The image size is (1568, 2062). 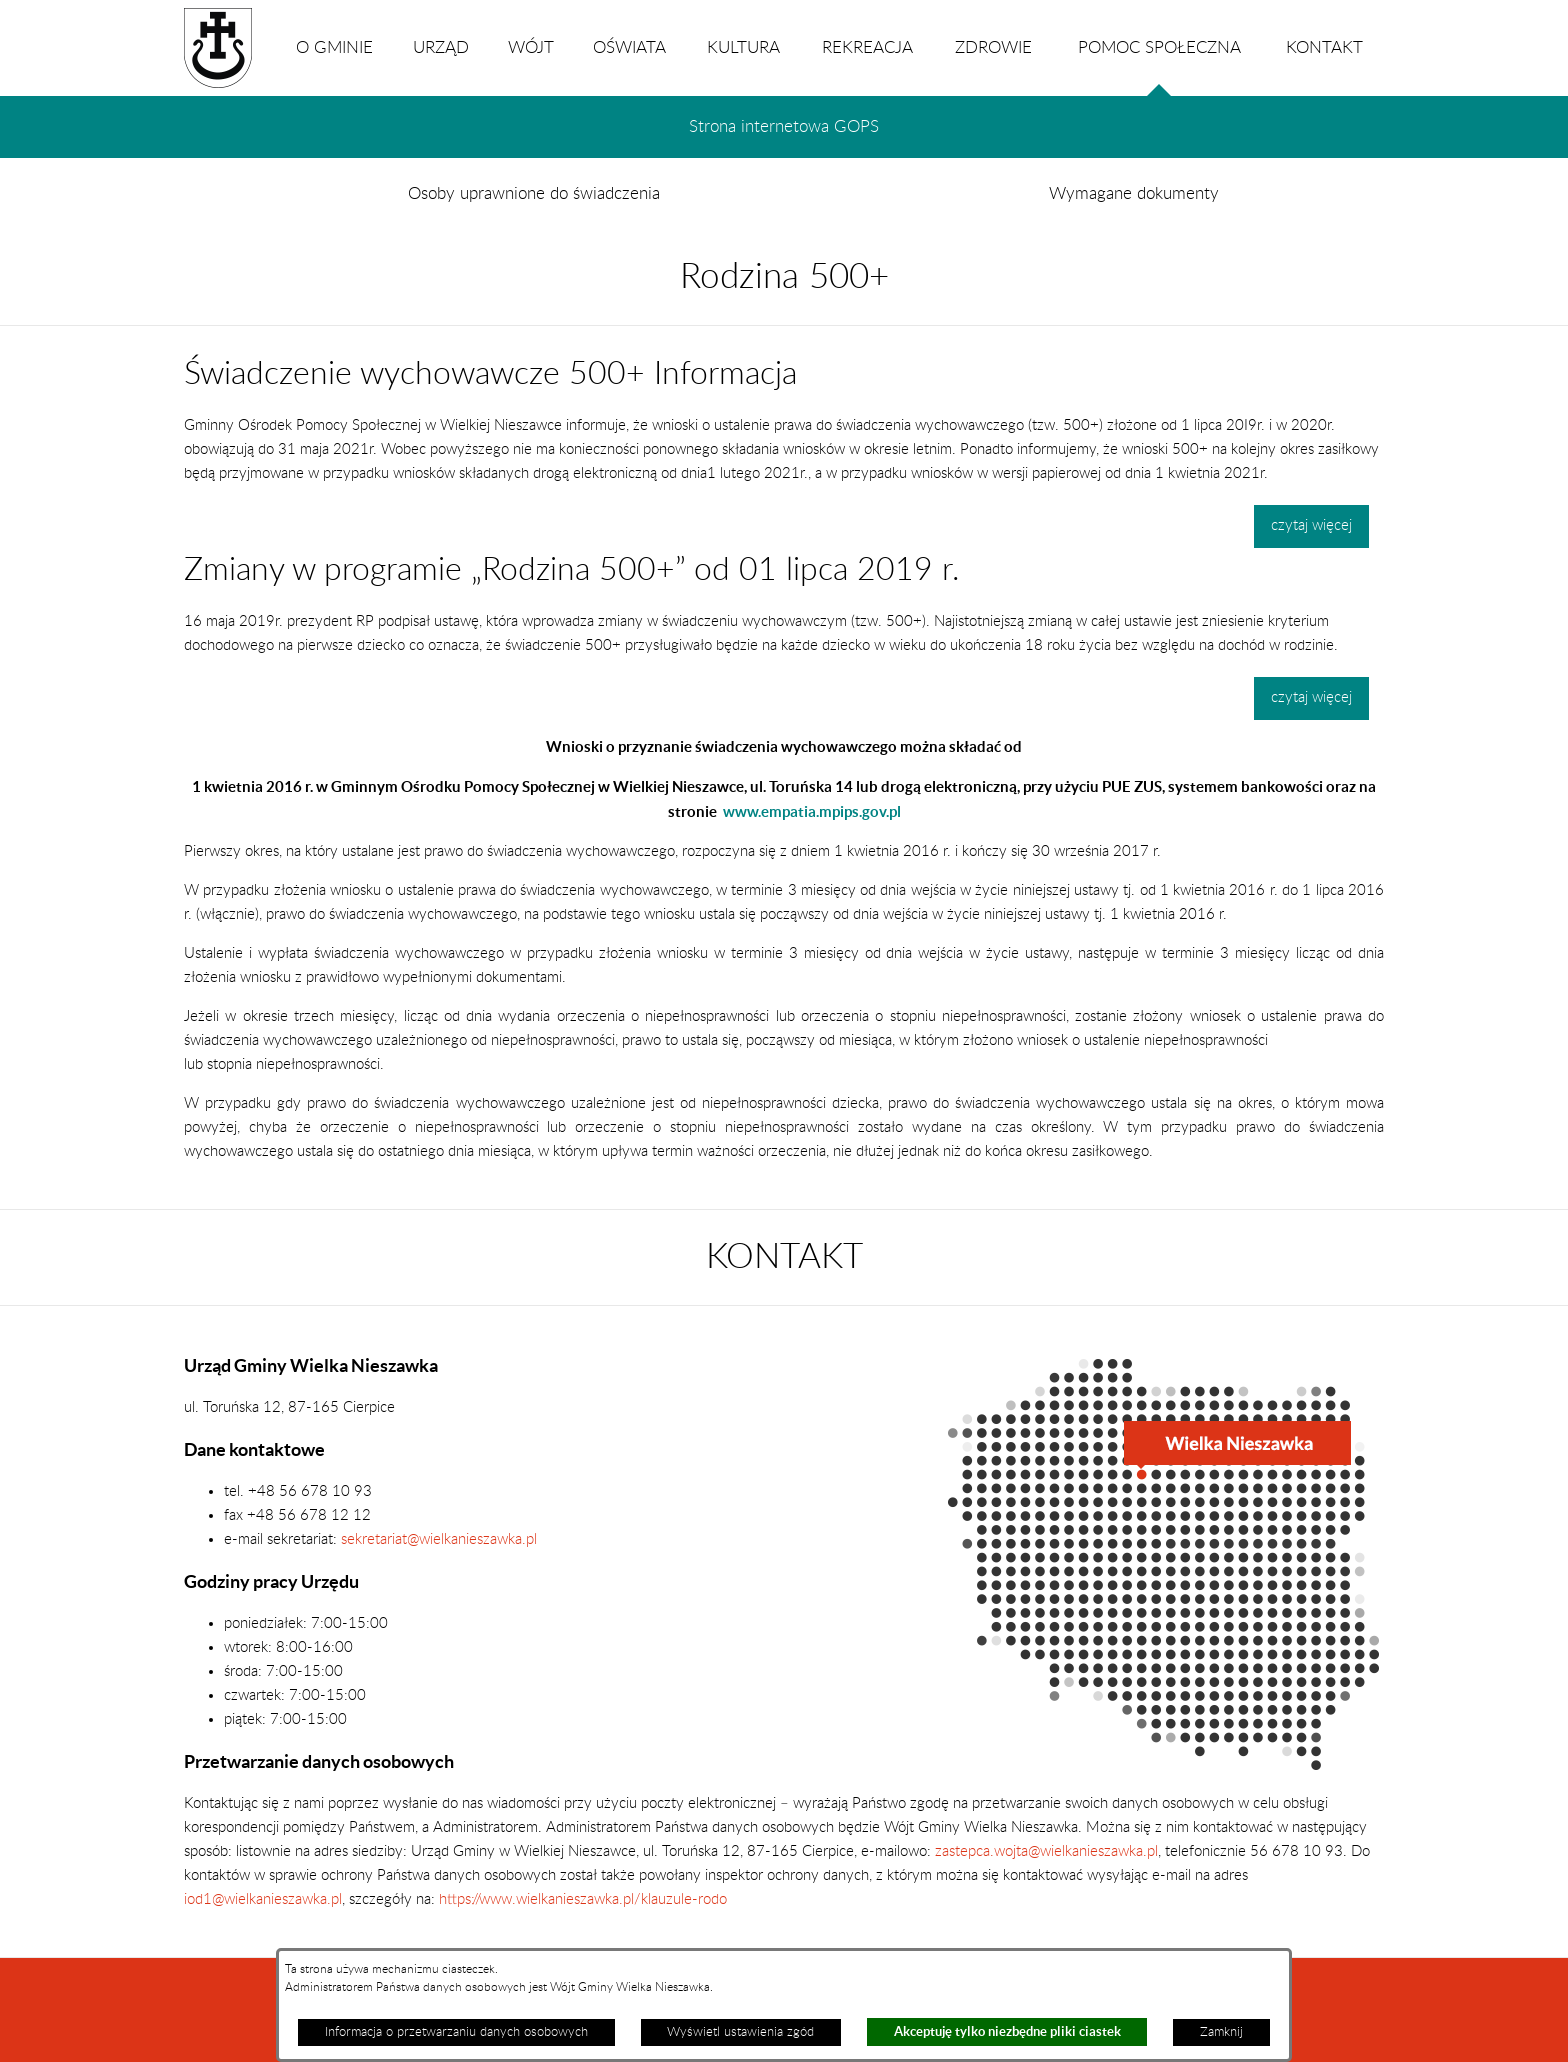 What do you see at coordinates (534, 194) in the screenshot?
I see `Osoby uprawnione do świadczenia` at bounding box center [534, 194].